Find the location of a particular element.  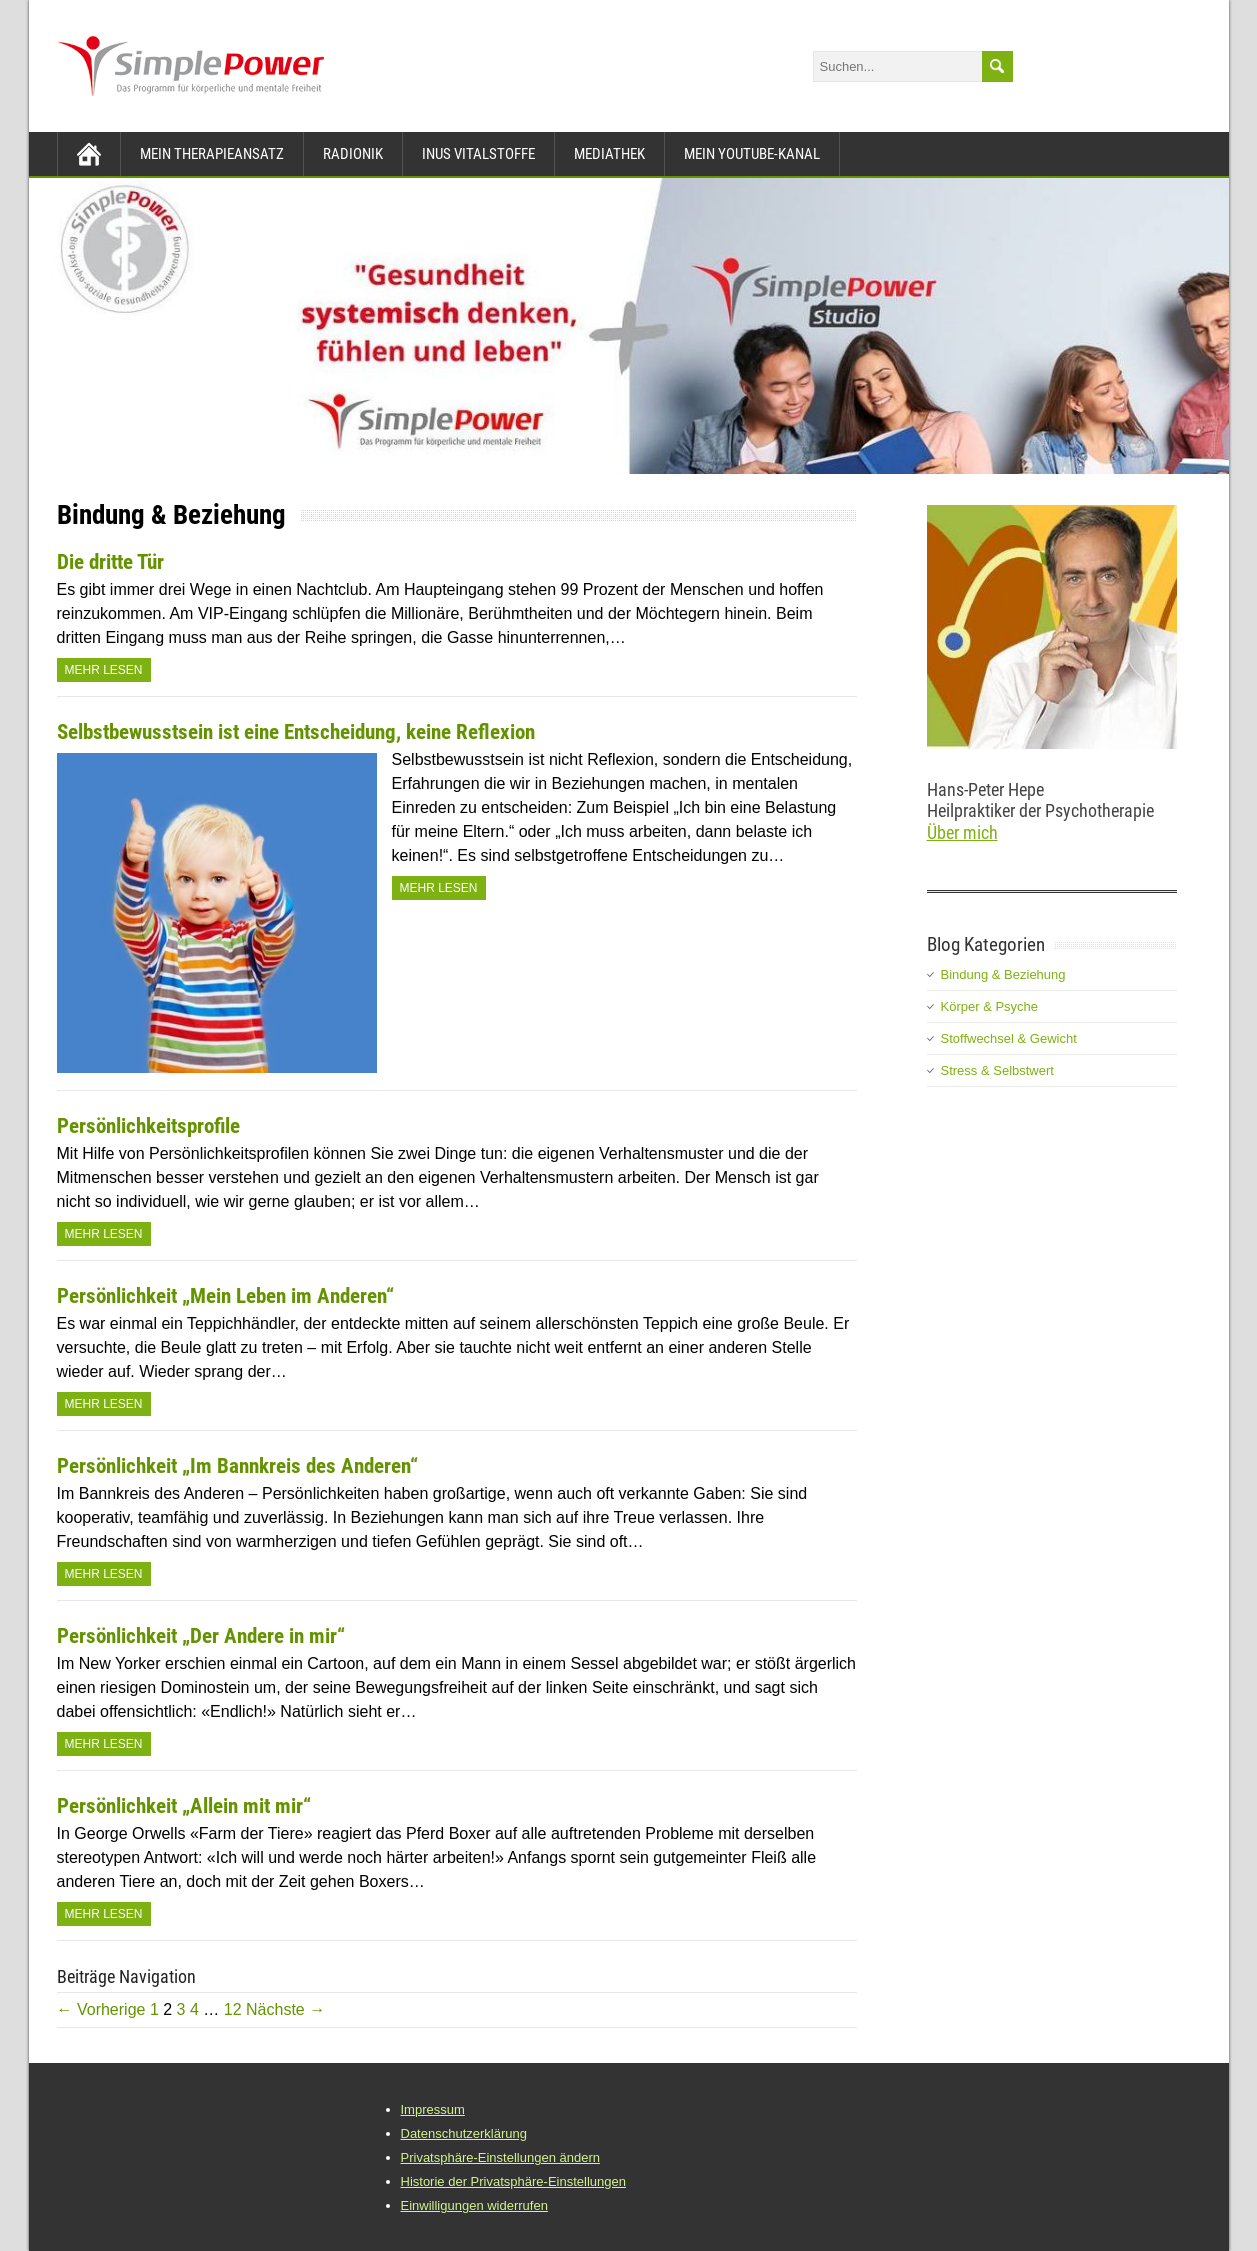

Persönlichkeit „Mein Leben im Anderen“ is located at coordinates (225, 1296).